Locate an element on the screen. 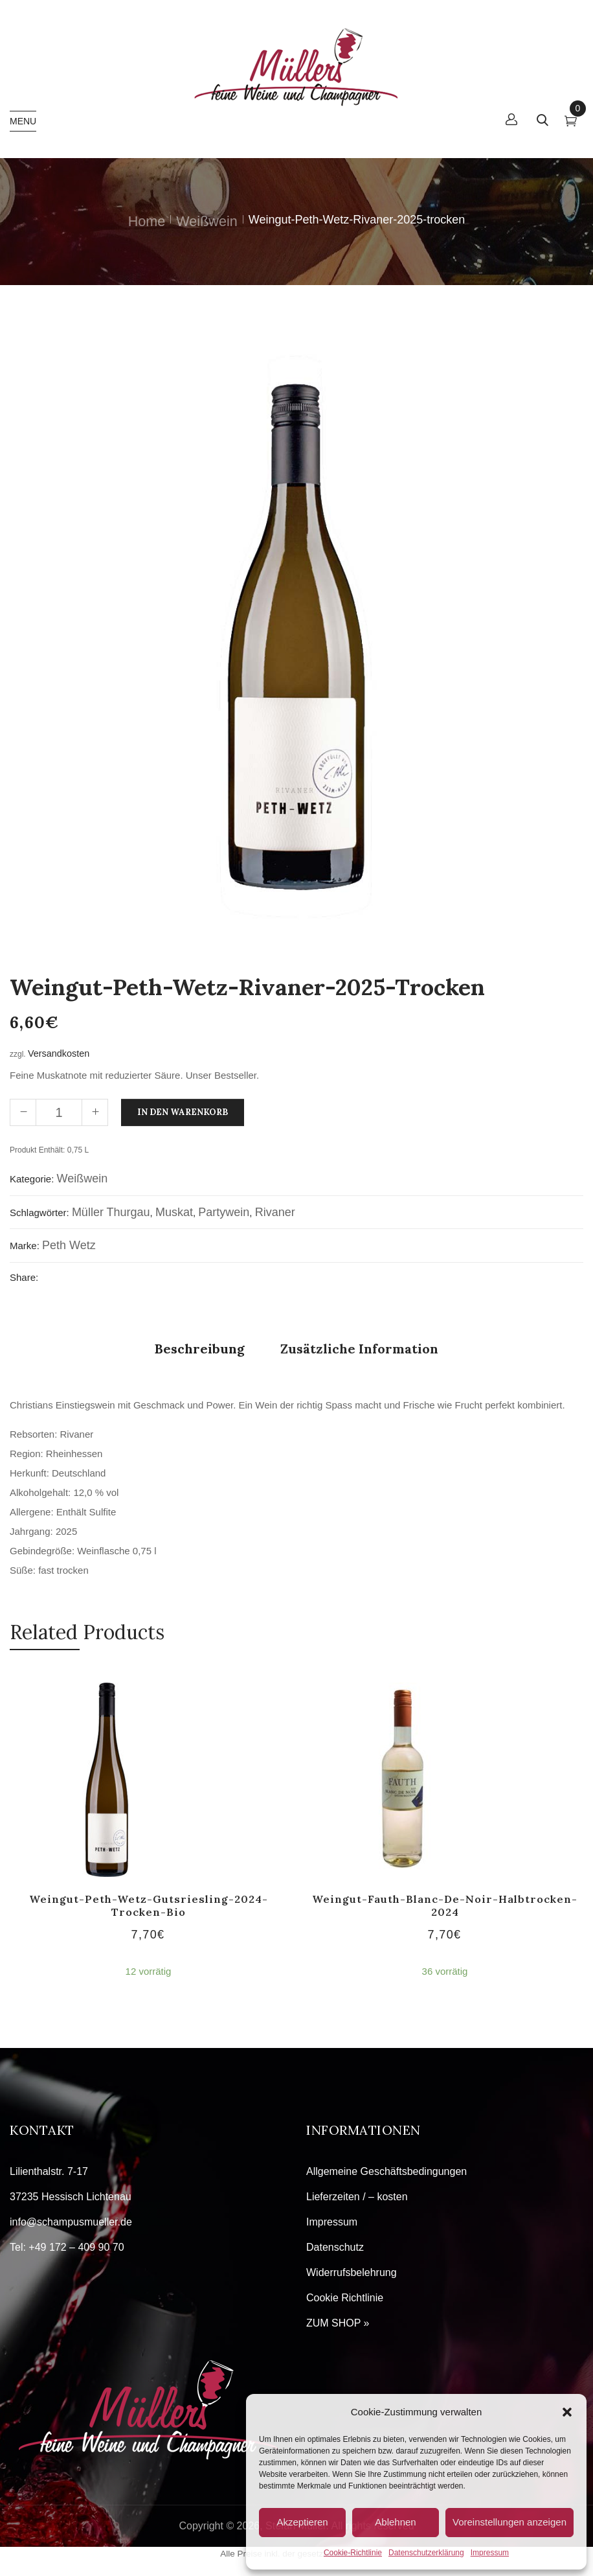  Weingut-Peth-Wetz-Gutsriesling-2024-trocken-Bio is located at coordinates (148, 1905).